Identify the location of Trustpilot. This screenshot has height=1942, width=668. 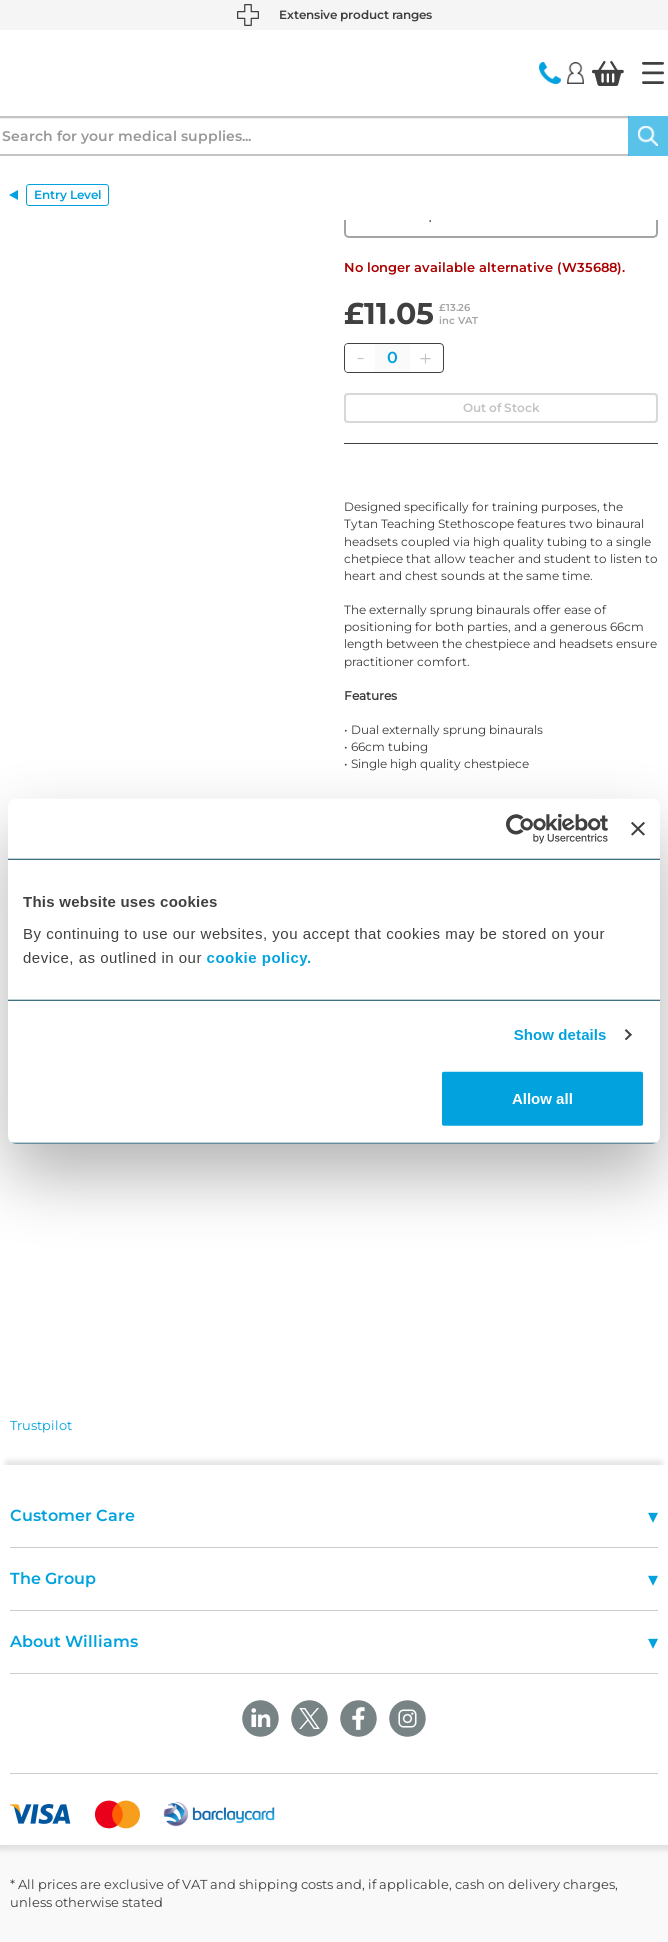
(41, 1425).